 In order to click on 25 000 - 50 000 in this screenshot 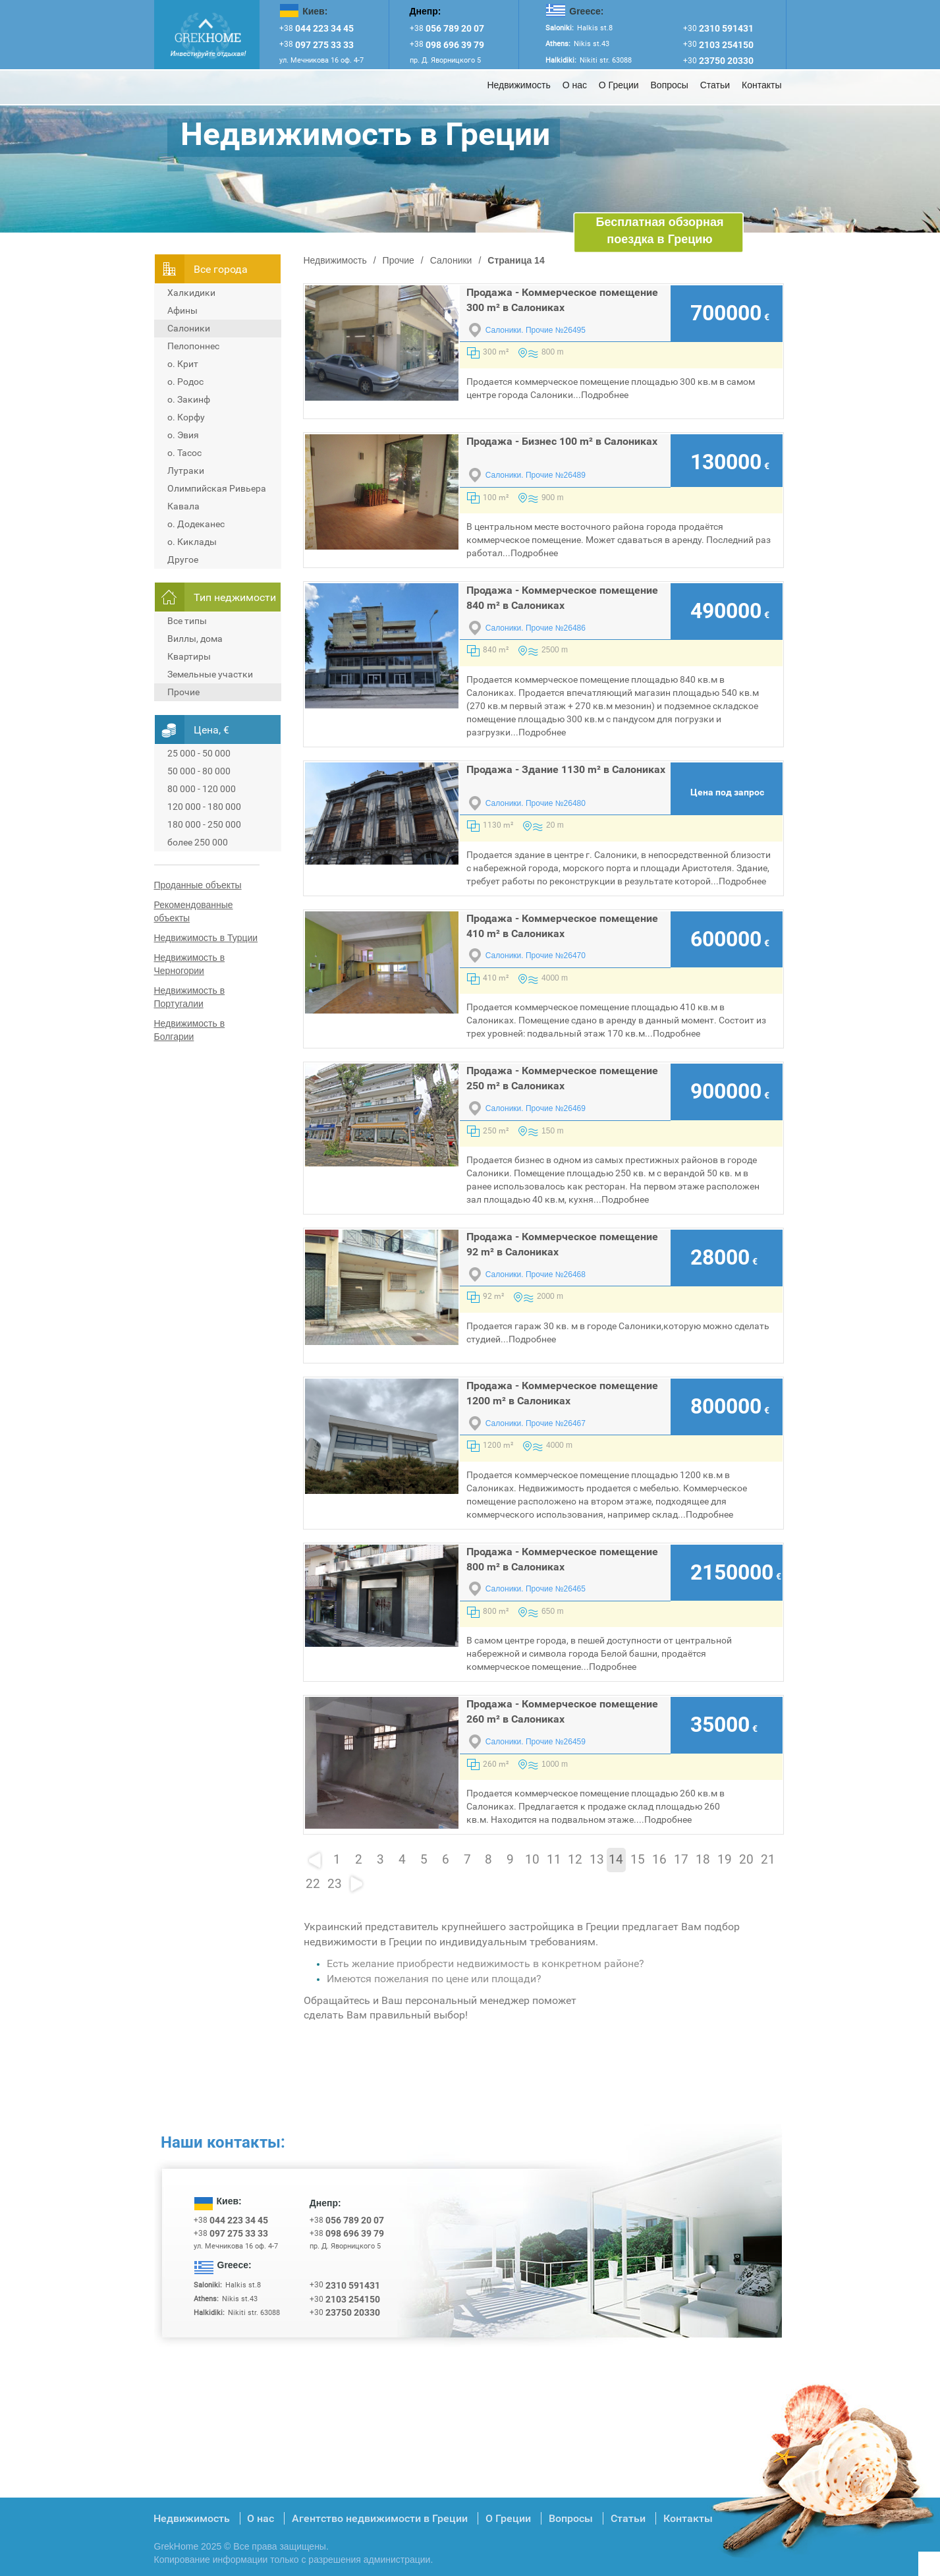, I will do `click(199, 753)`.